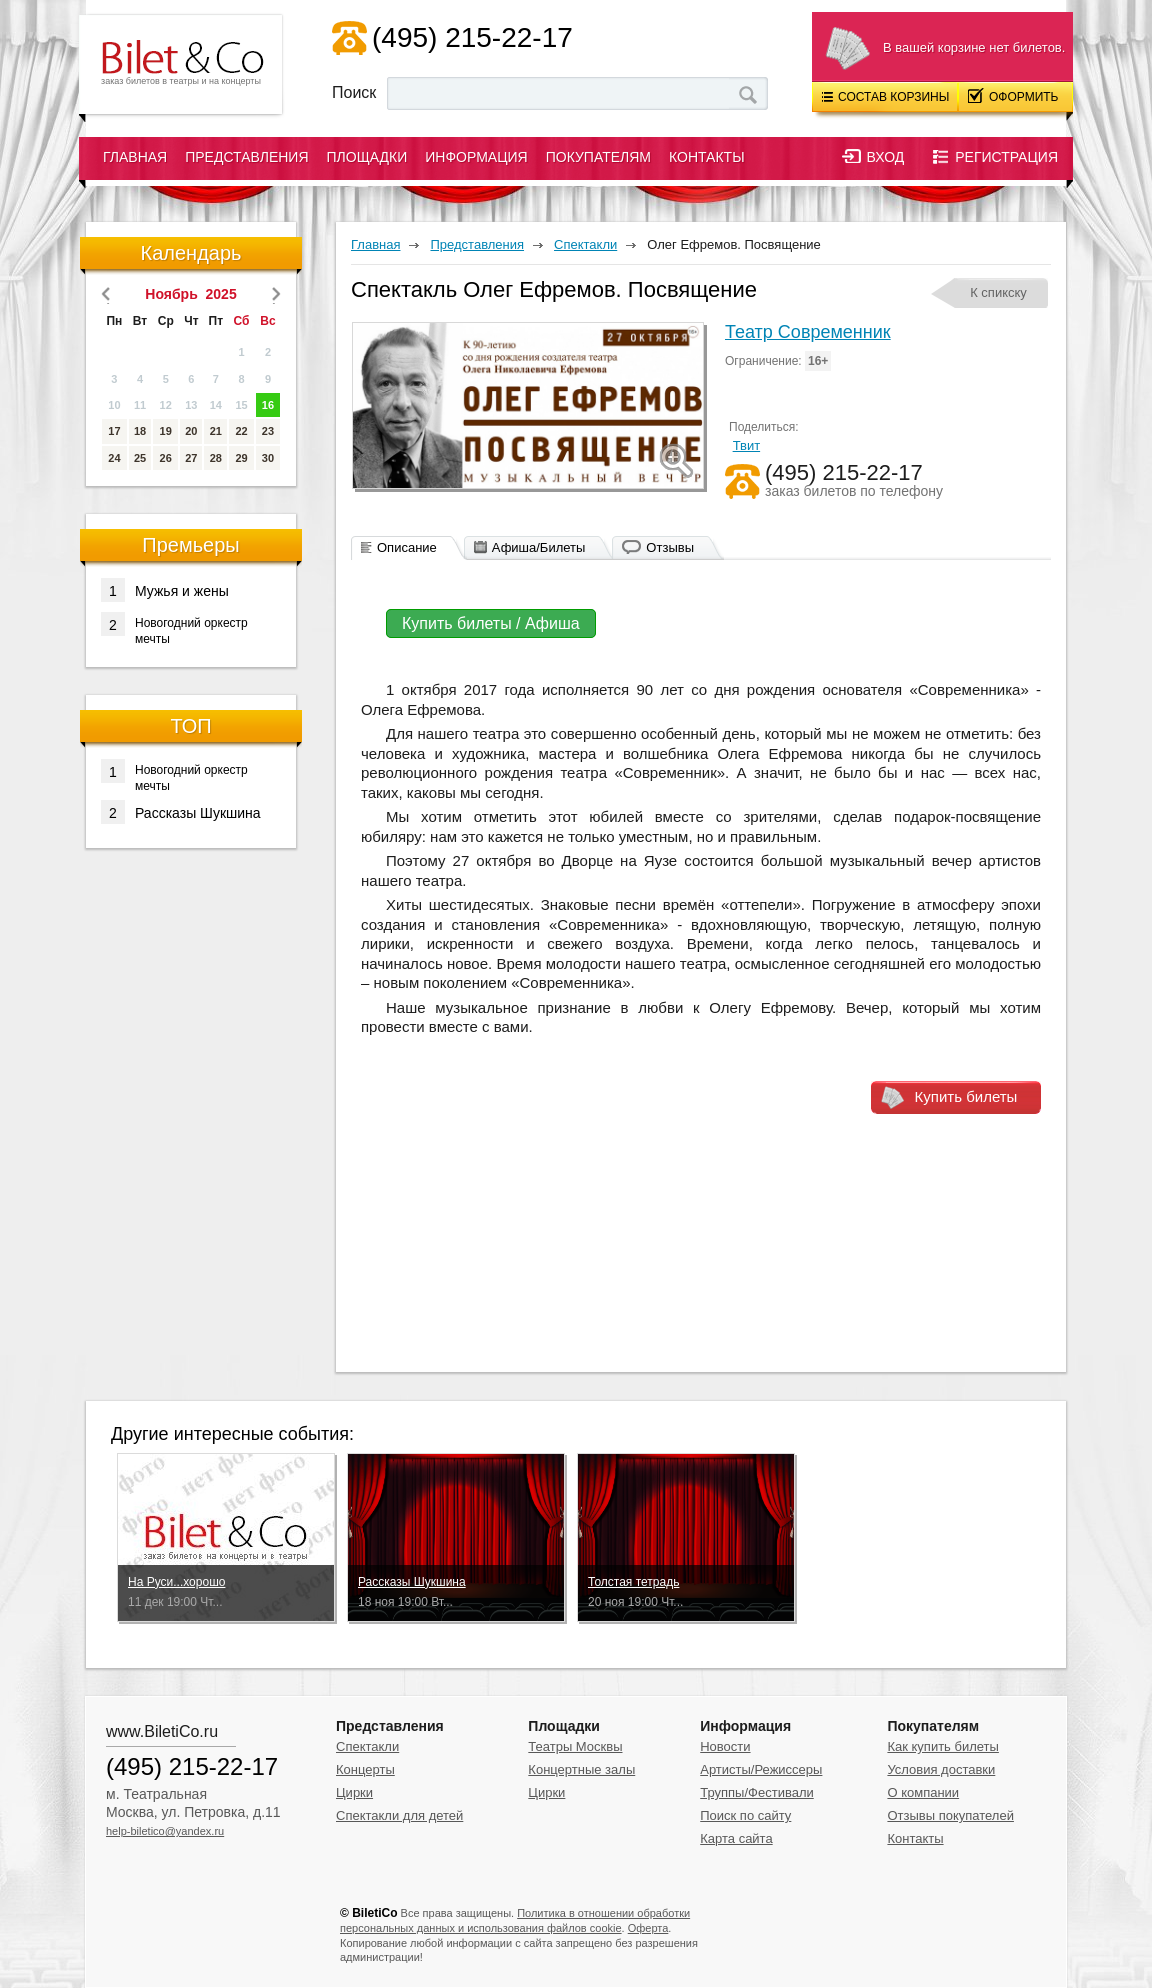 This screenshot has width=1152, height=1988. What do you see at coordinates (268, 405) in the screenshot?
I see `16` at bounding box center [268, 405].